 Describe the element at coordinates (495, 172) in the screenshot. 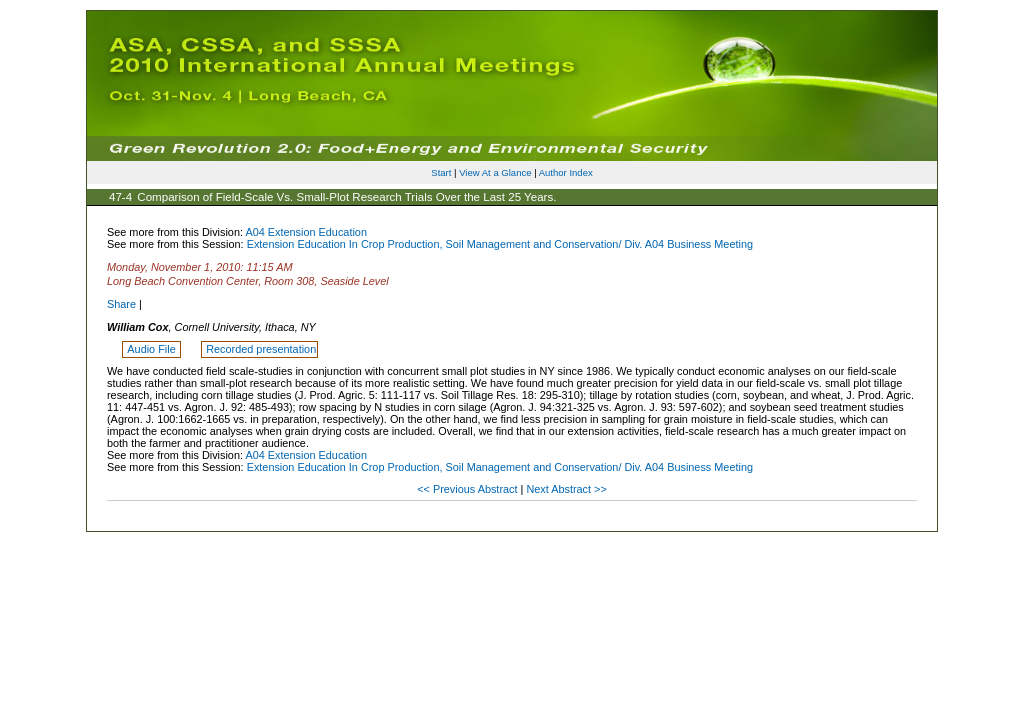

I see `View At a Glance` at that location.